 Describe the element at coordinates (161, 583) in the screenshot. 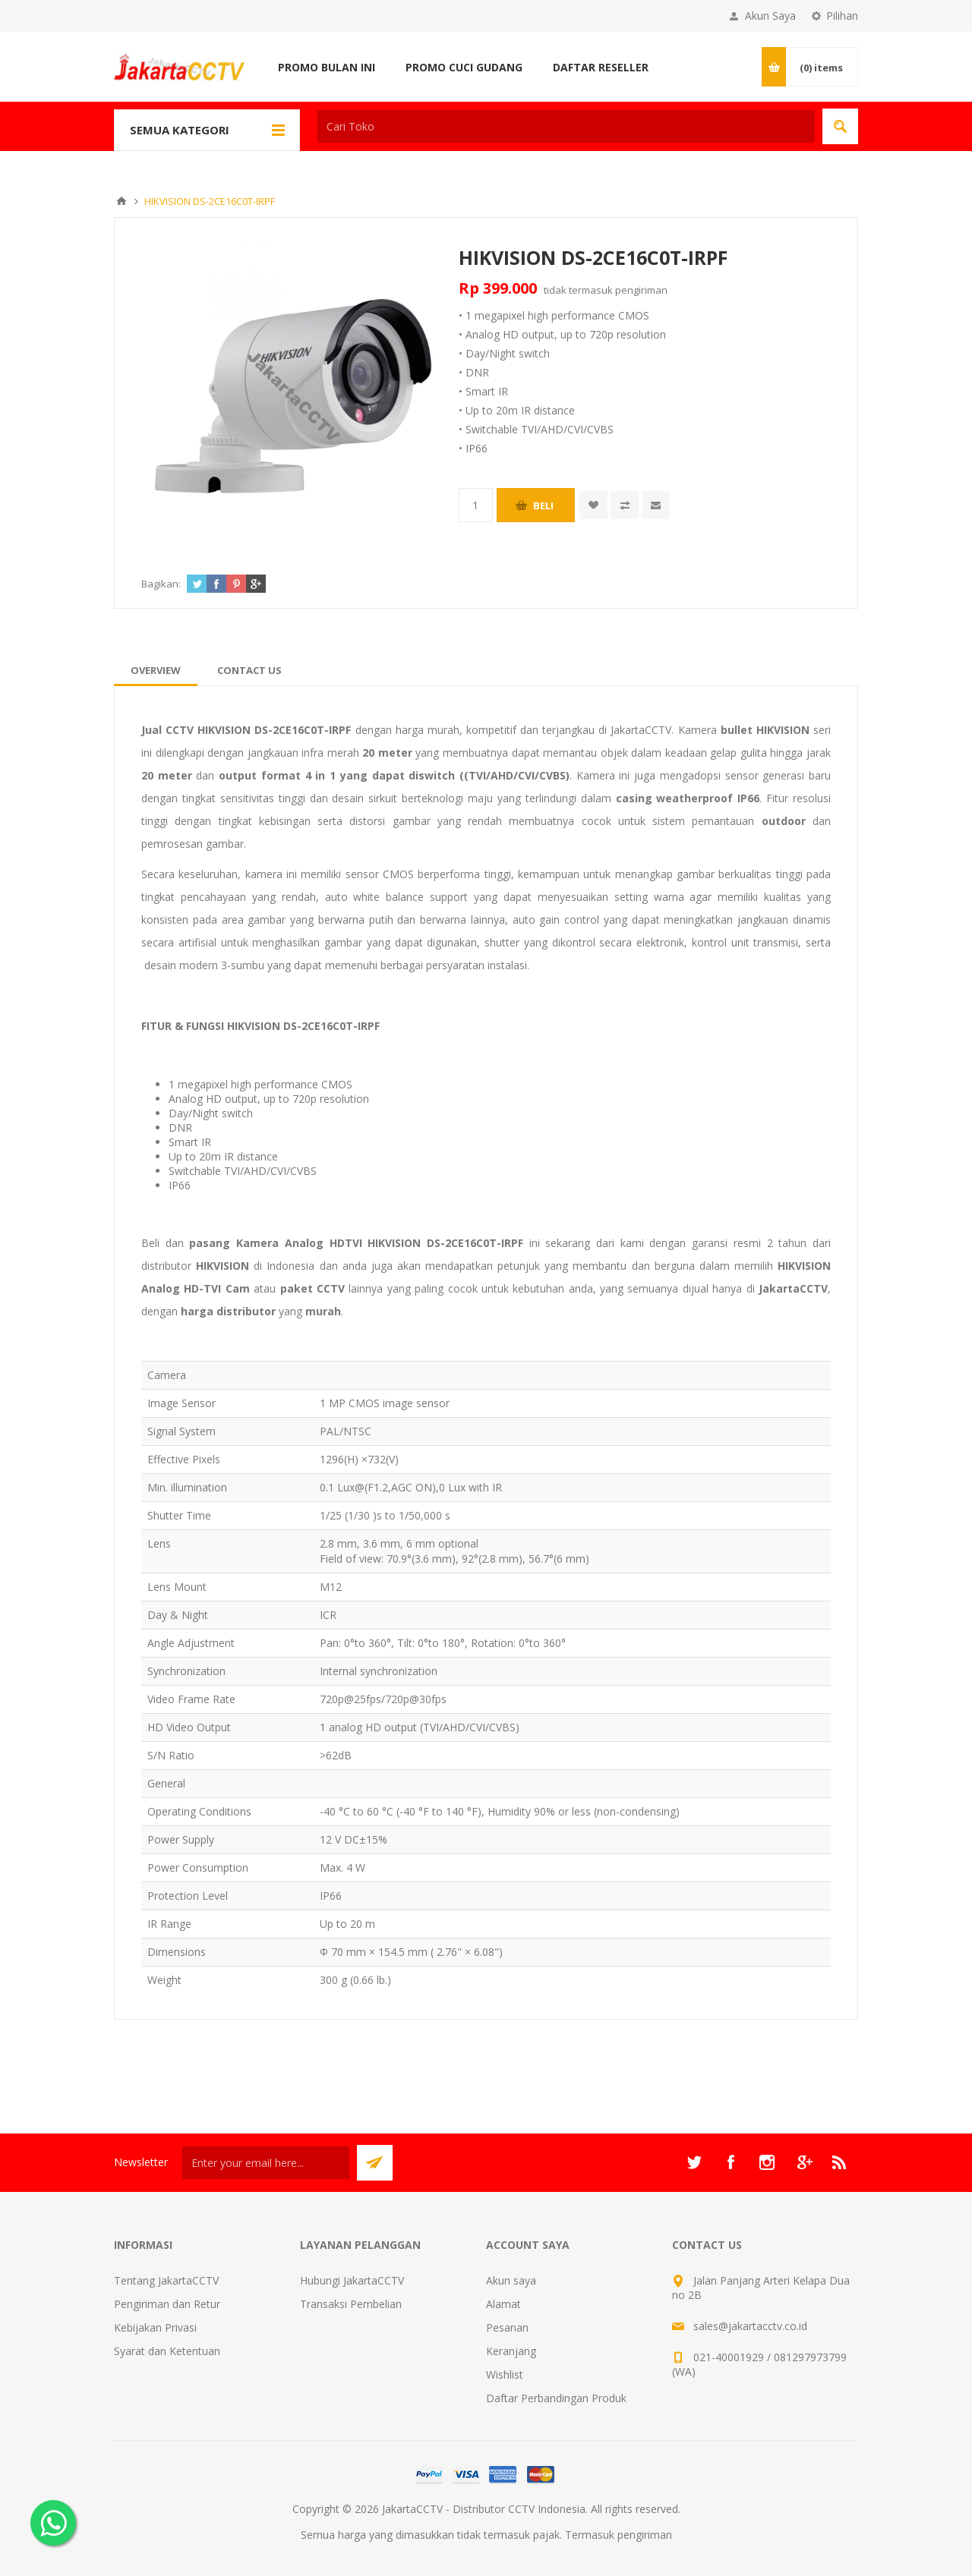

I see `Bagikan:` at that location.